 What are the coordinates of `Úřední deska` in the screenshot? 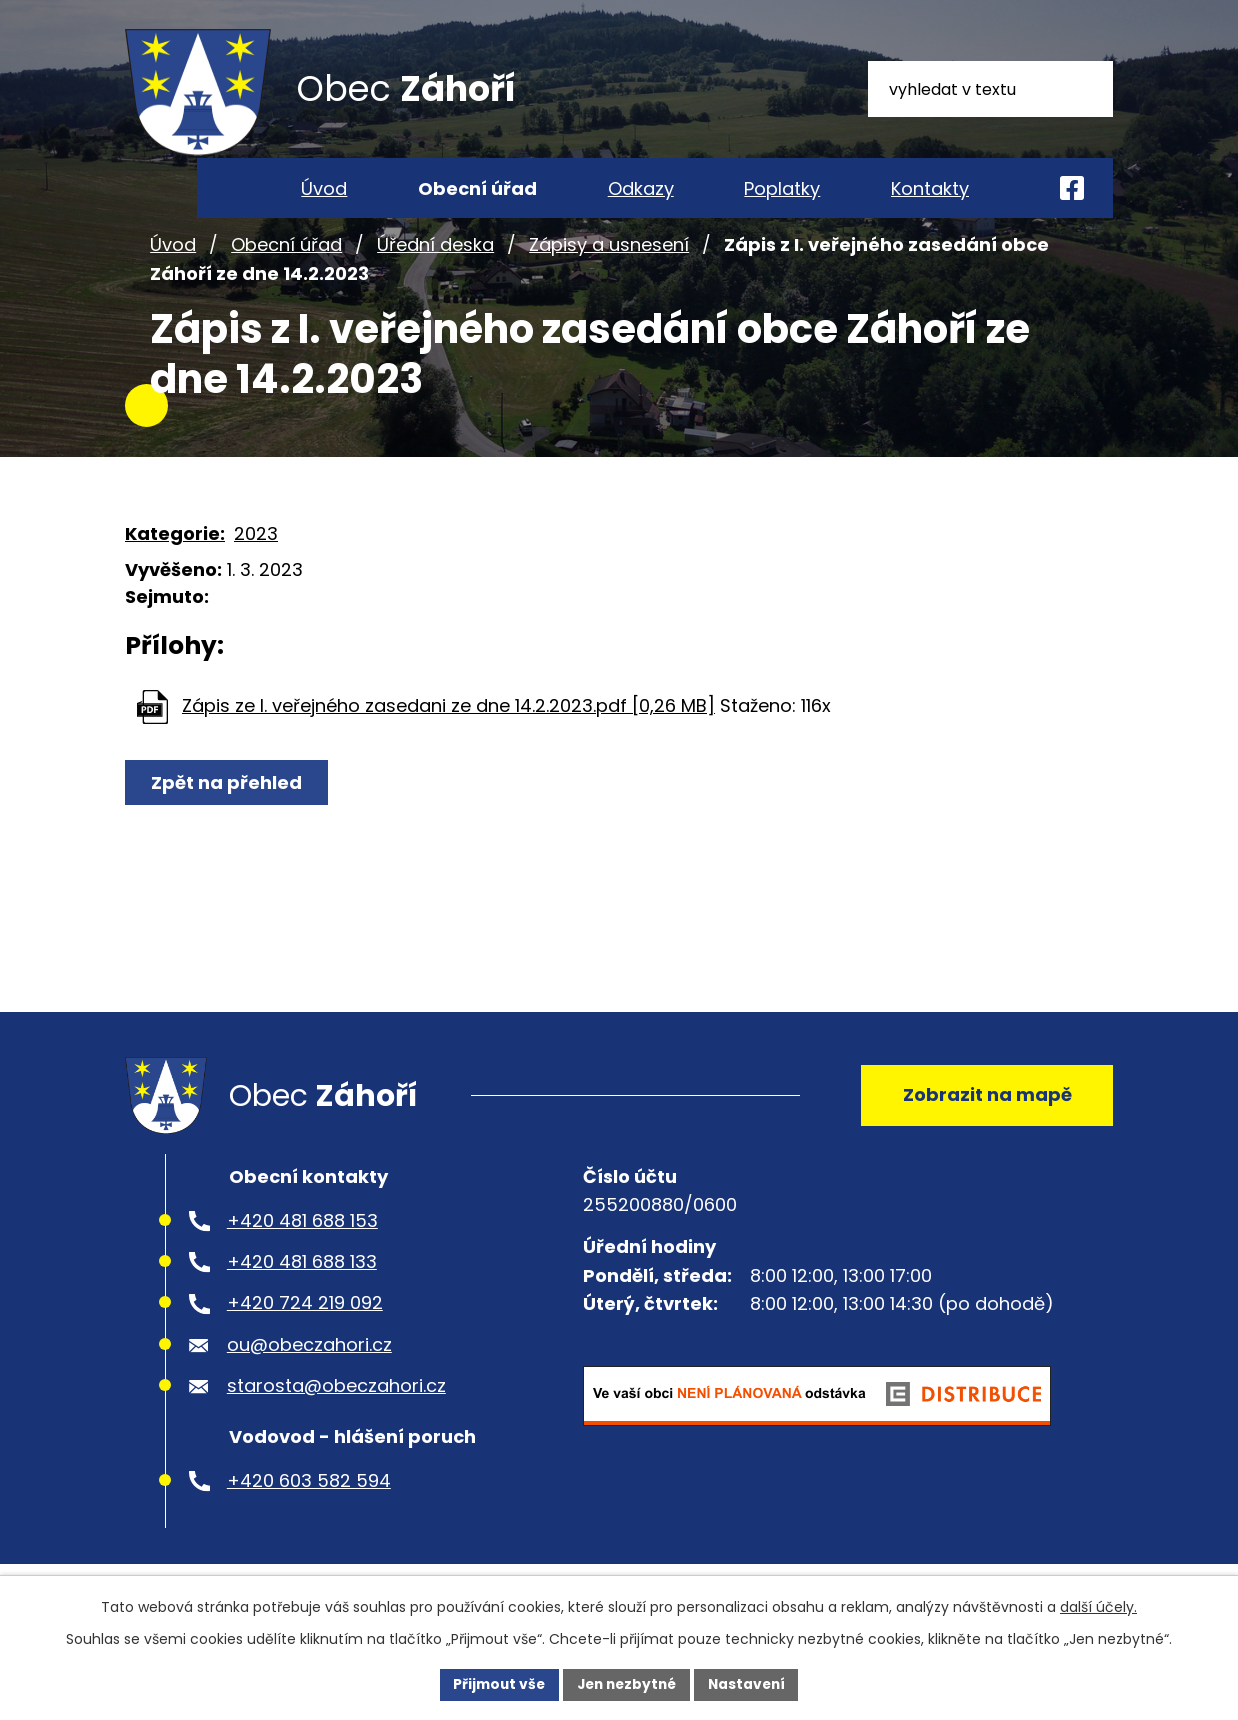 It's located at (435, 263).